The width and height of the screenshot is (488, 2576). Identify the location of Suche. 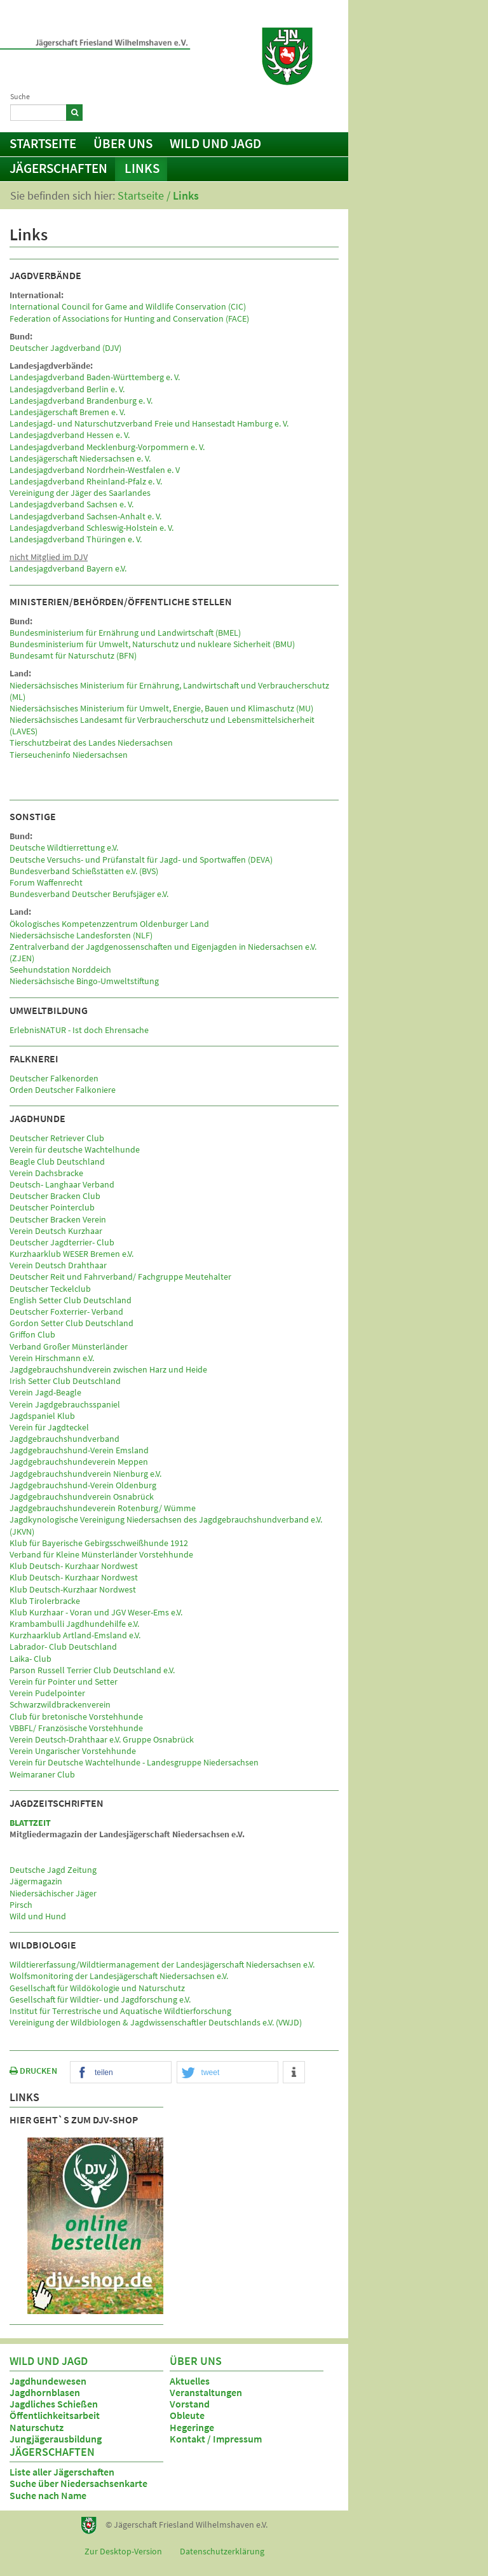
(20, 96).